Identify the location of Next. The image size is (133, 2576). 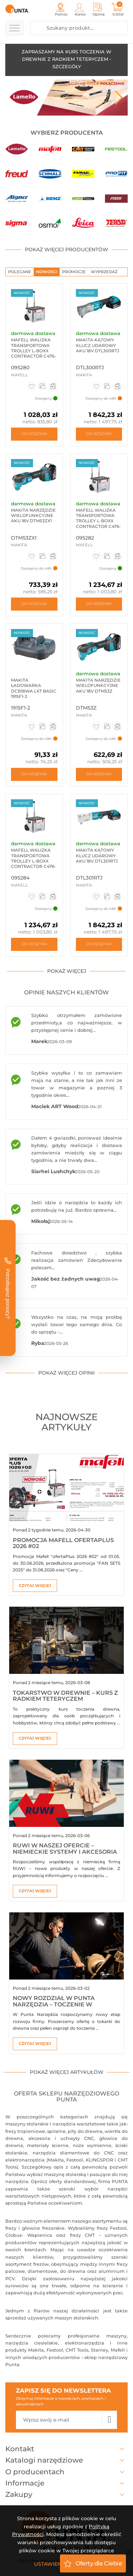
(119, 97).